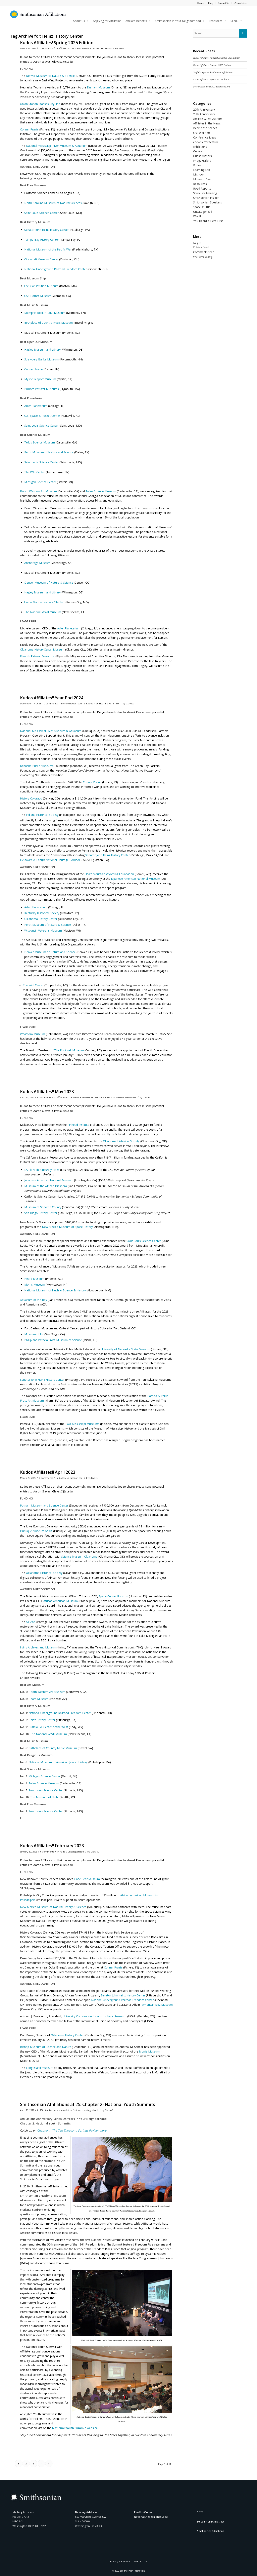 The height and width of the screenshot is (2576, 257). Describe the element at coordinates (34, 1334) in the screenshot. I see `Museum of Us` at that location.